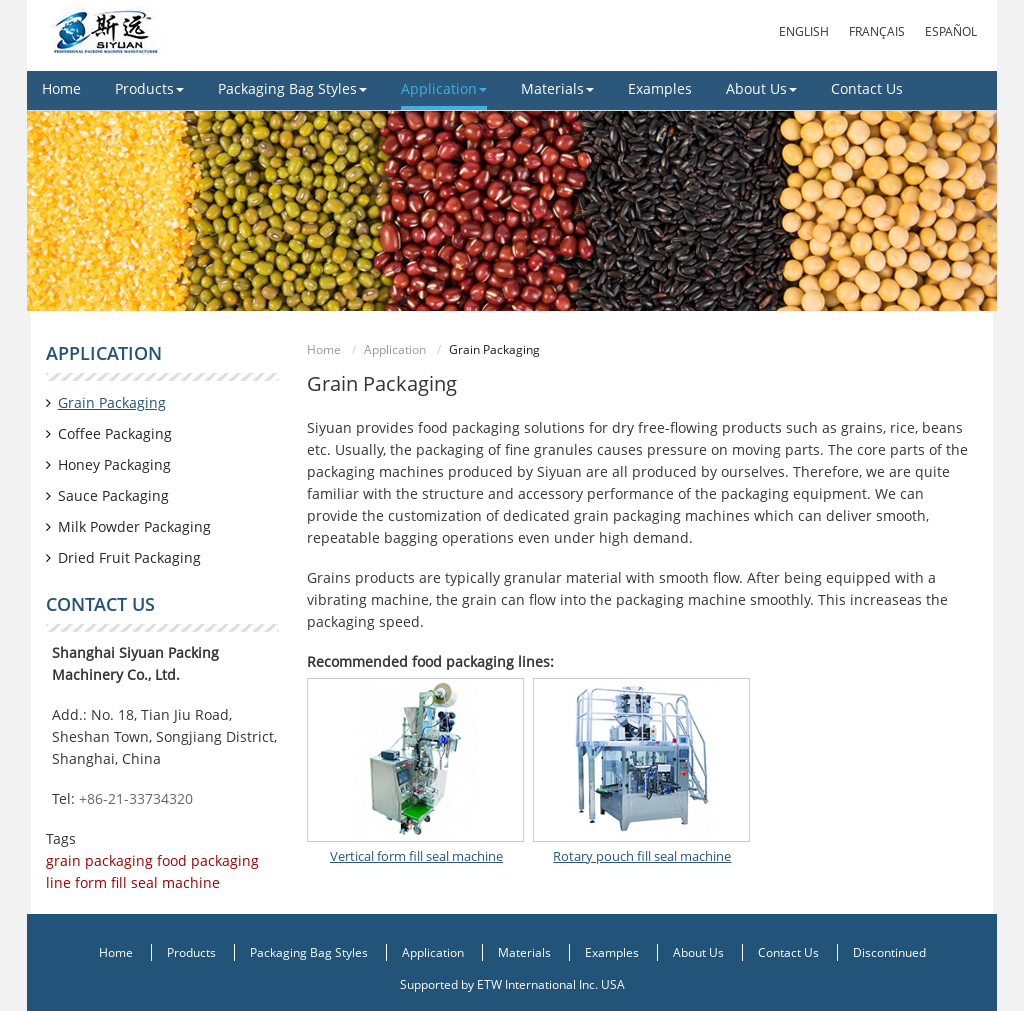  What do you see at coordinates (557, 88) in the screenshot?
I see `Materials [button]` at bounding box center [557, 88].